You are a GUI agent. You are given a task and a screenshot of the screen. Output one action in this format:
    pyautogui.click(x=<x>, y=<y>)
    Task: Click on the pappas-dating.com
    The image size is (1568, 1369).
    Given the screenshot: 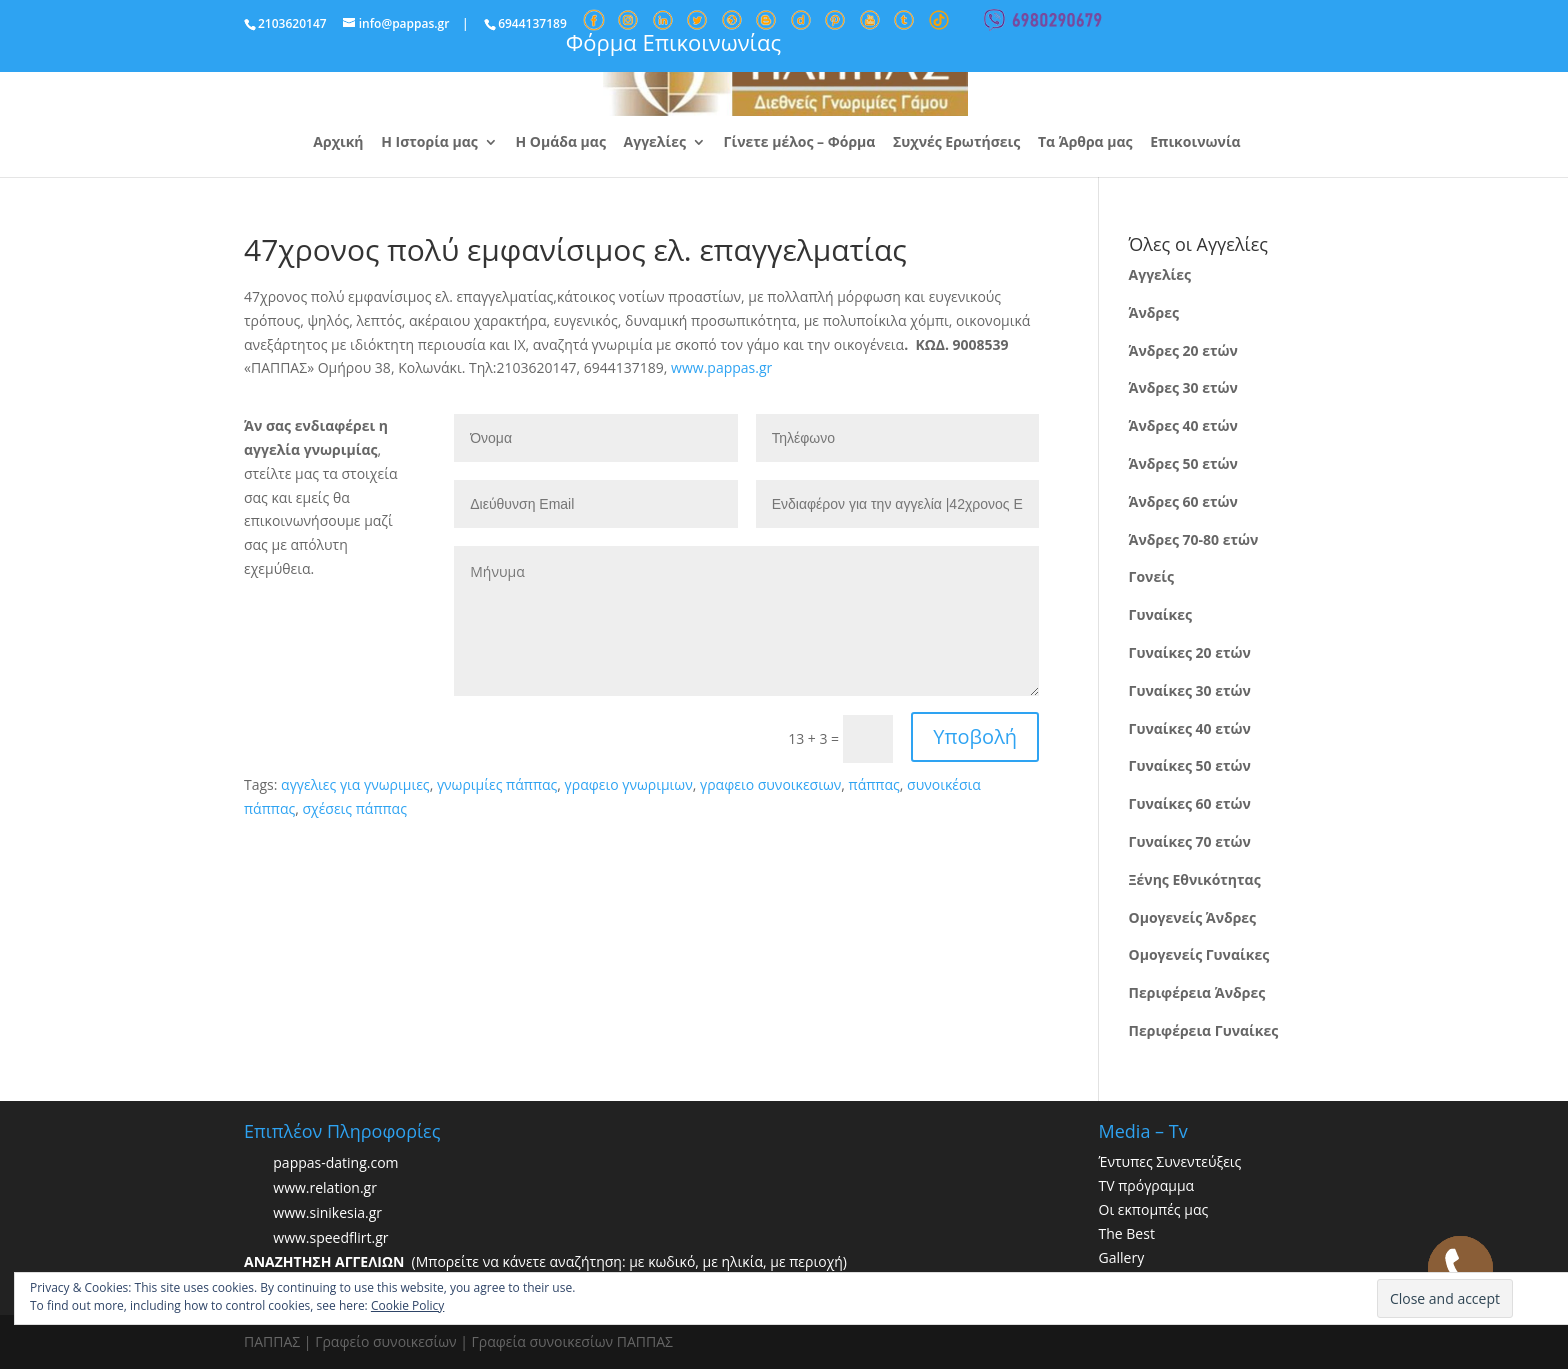 What is the action you would take?
    pyautogui.click(x=335, y=1163)
    